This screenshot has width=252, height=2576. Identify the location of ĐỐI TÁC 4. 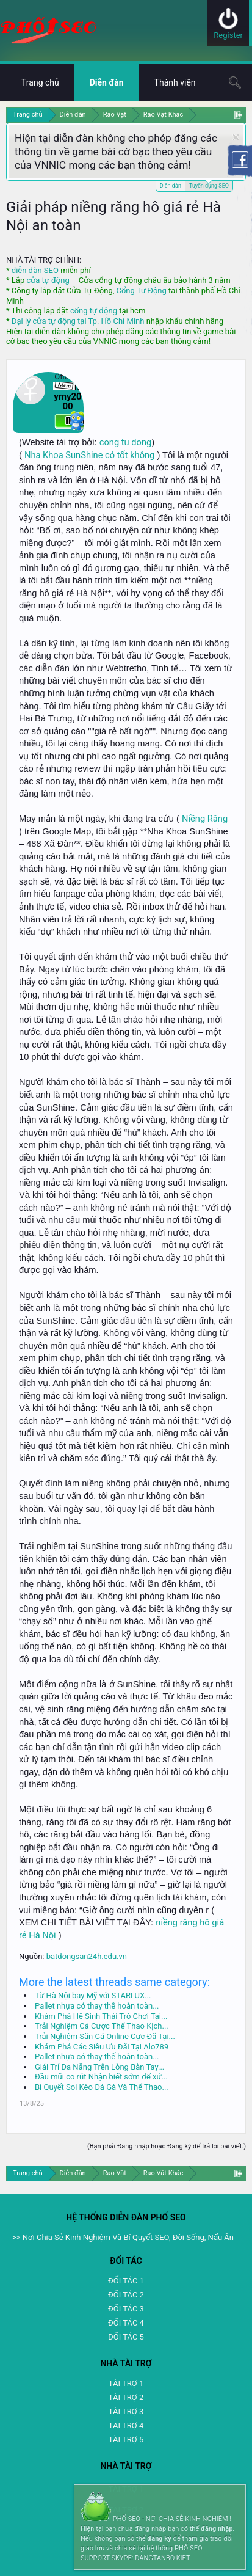
(126, 2322).